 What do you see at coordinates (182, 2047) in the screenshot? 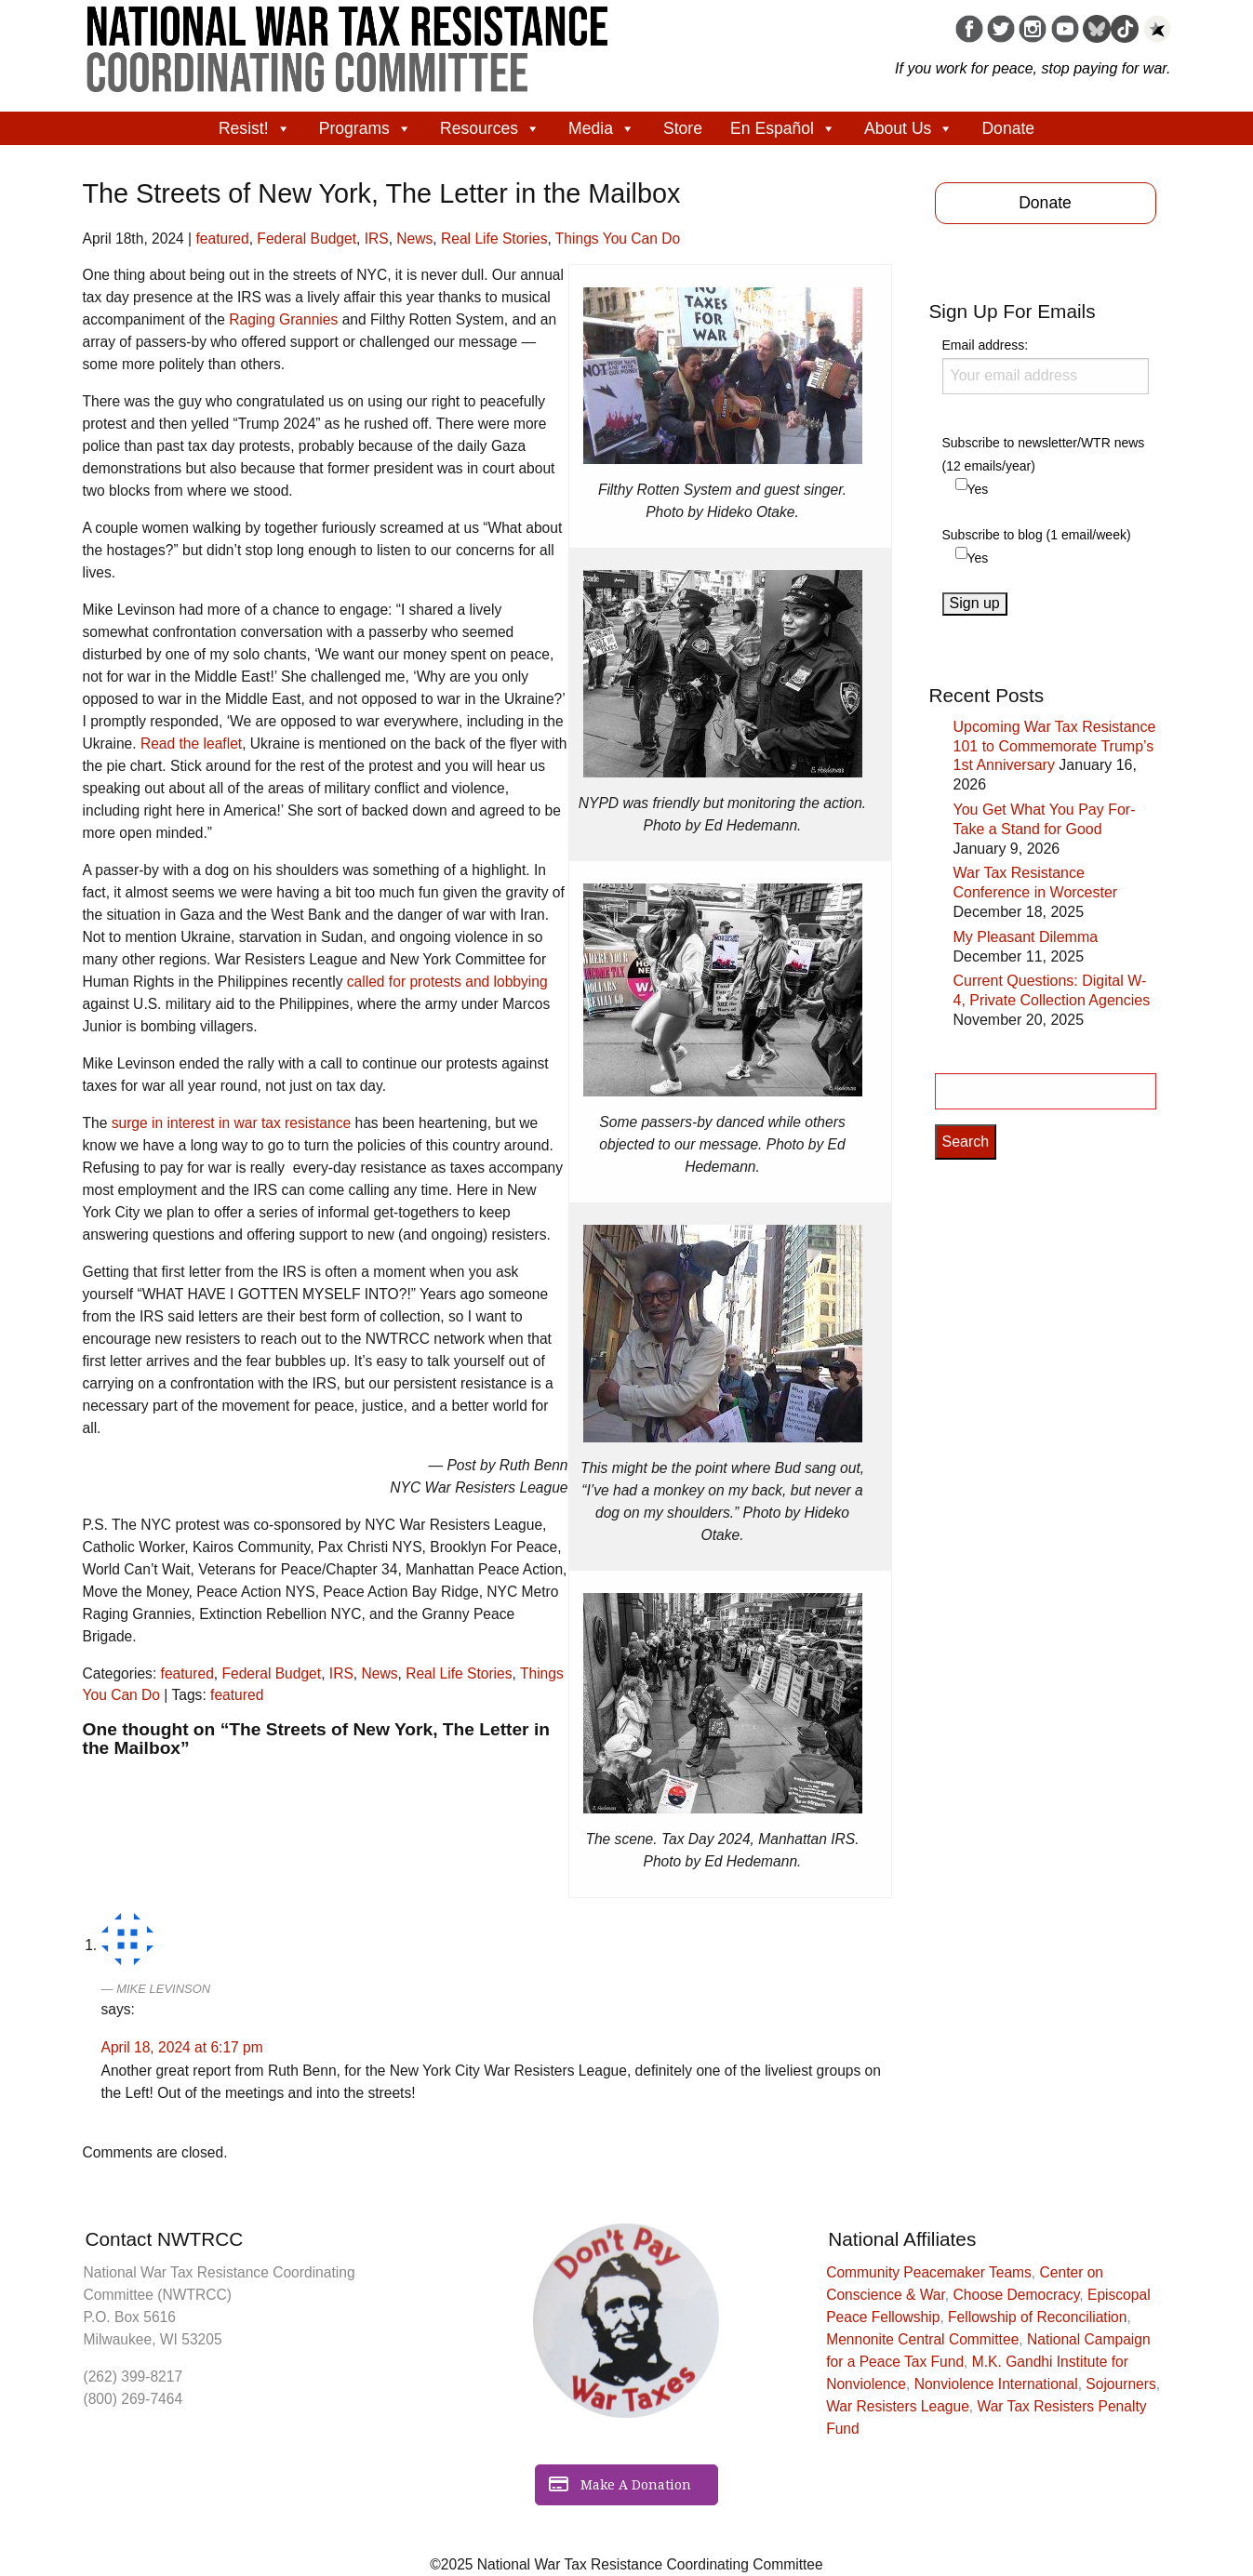
I see `April 18, 2024 at 6:17 pm` at bounding box center [182, 2047].